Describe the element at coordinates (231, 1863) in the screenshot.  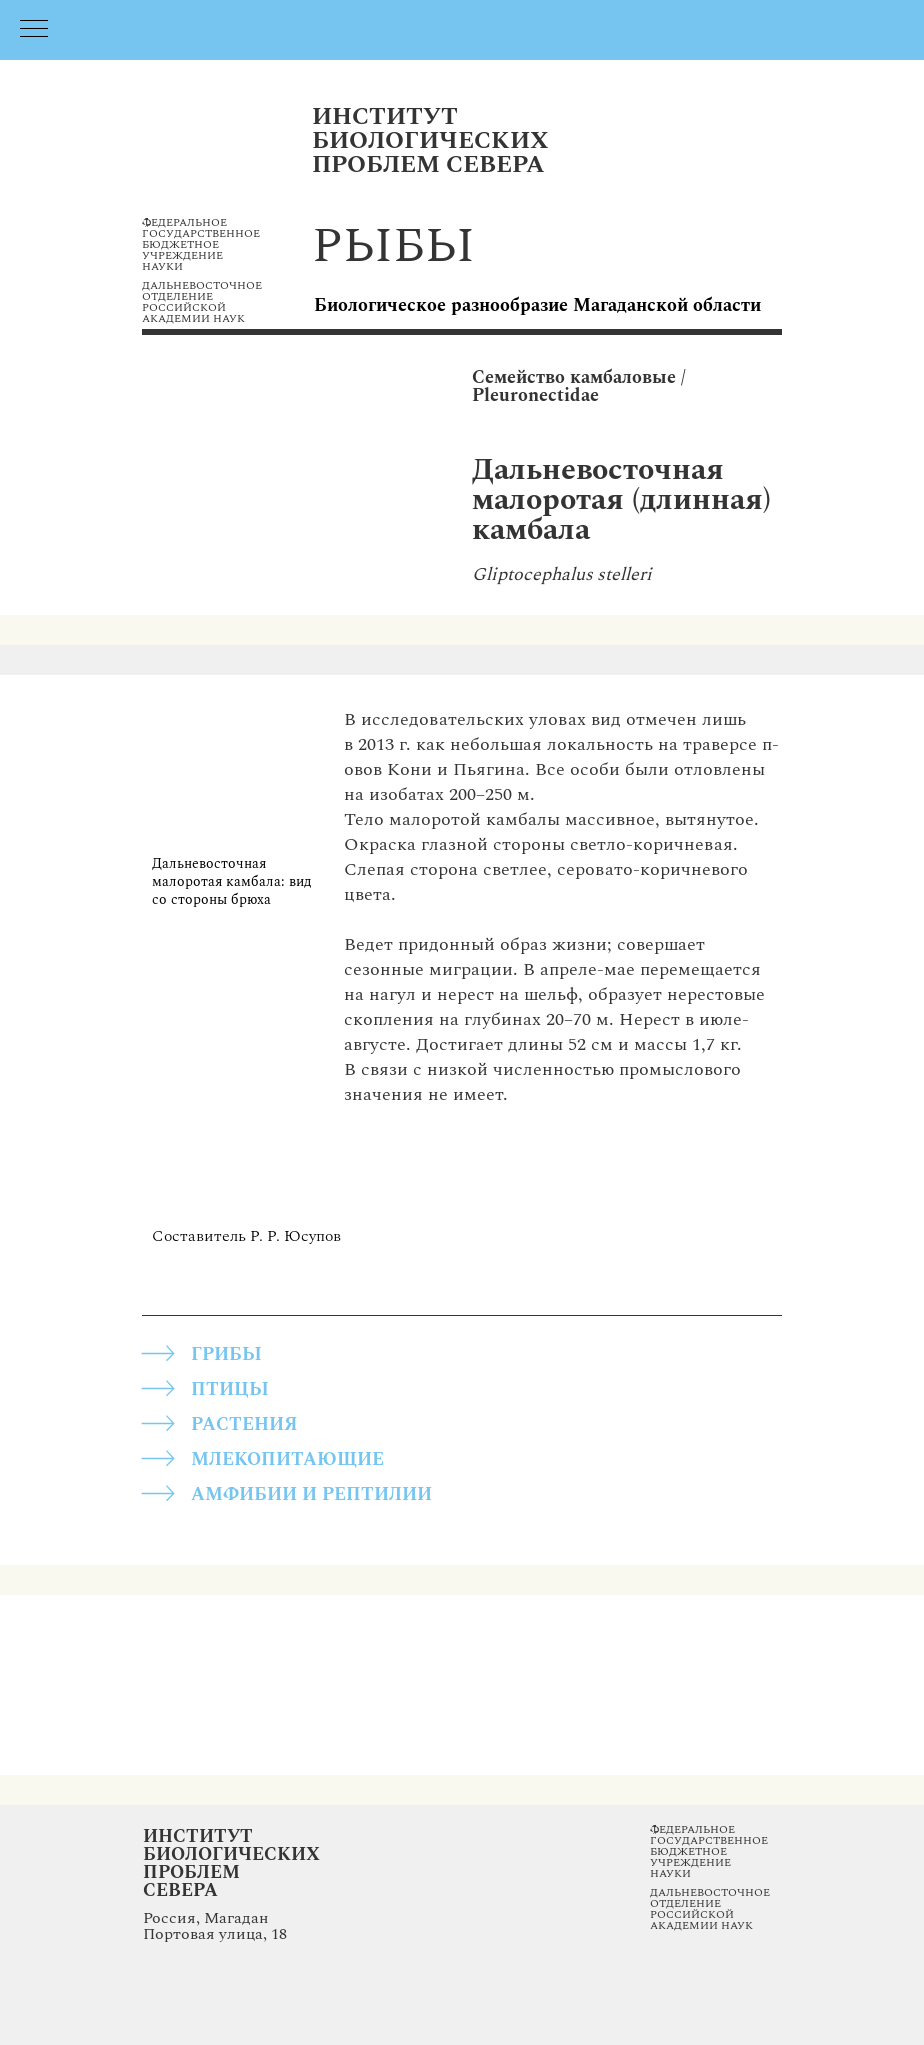
I see `Институт Биологических Проблем Севера` at that location.